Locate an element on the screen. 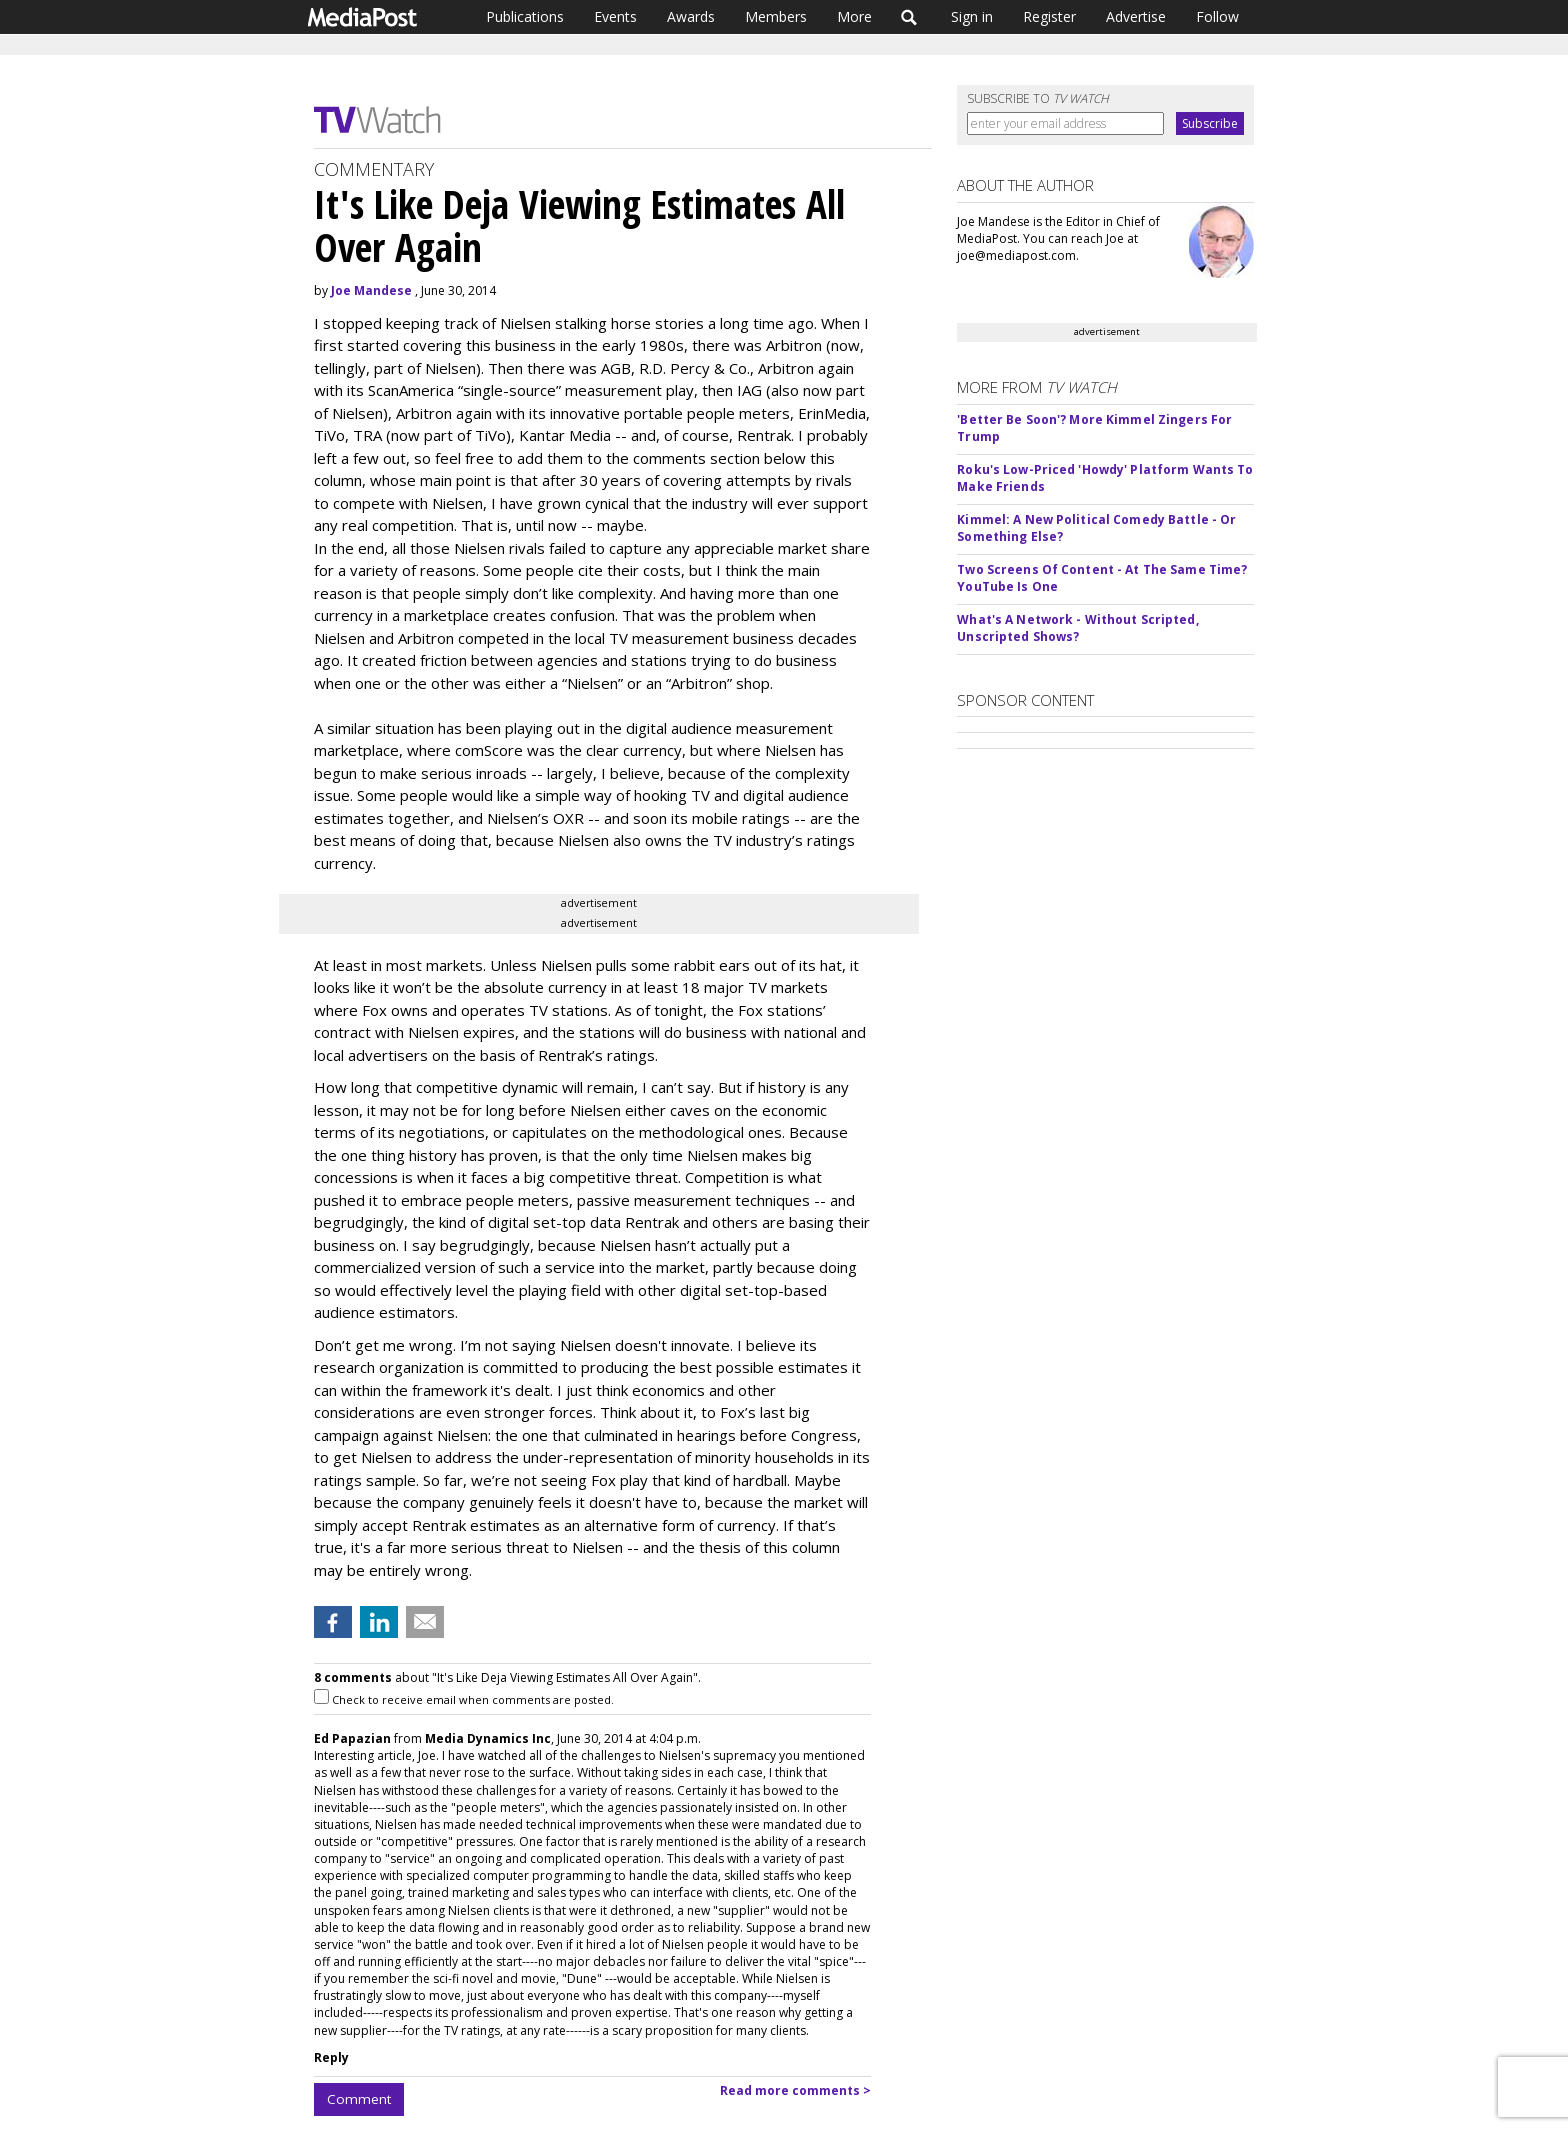 The width and height of the screenshot is (1568, 2131). Comment is located at coordinates (359, 2099).